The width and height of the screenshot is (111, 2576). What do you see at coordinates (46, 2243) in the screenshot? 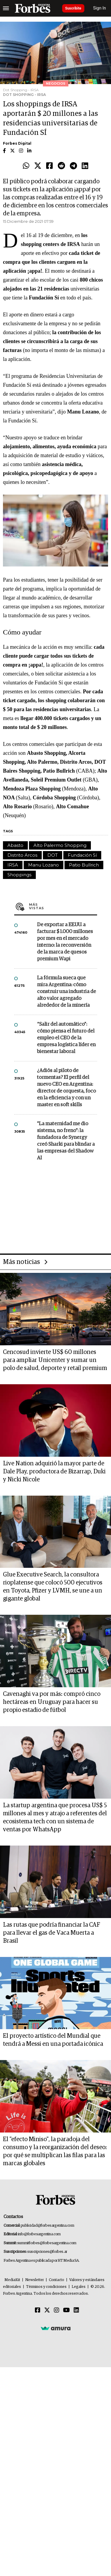
I see `summitforbes@forbesargentina.com` at bounding box center [46, 2243].